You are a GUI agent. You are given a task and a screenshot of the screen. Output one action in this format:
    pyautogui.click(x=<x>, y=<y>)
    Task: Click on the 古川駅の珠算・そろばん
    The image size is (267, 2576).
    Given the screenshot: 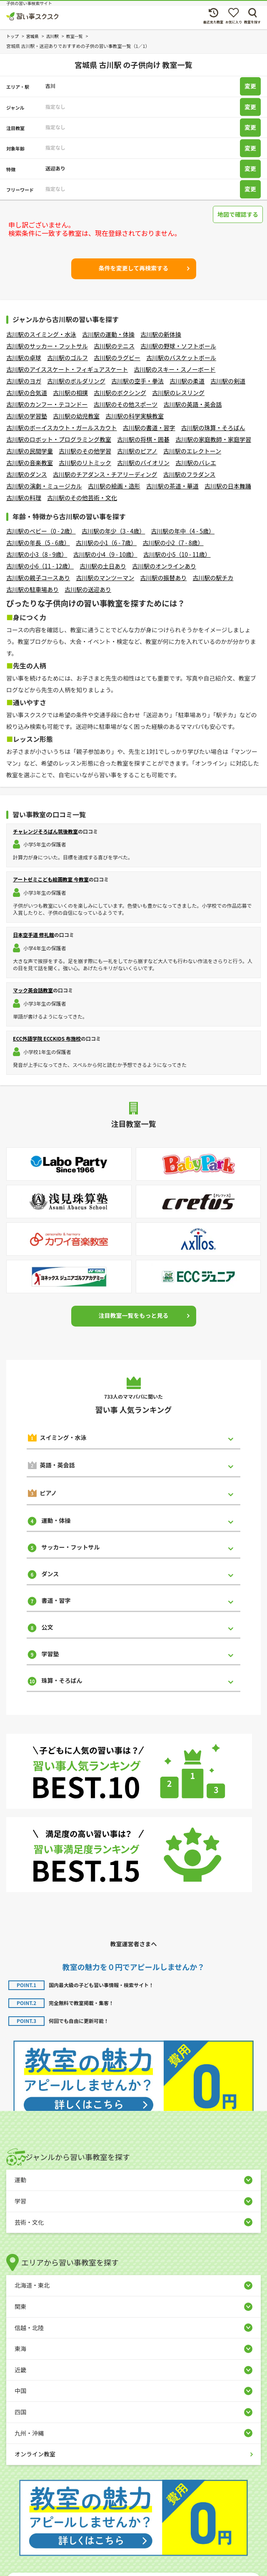 What is the action you would take?
    pyautogui.click(x=213, y=427)
    